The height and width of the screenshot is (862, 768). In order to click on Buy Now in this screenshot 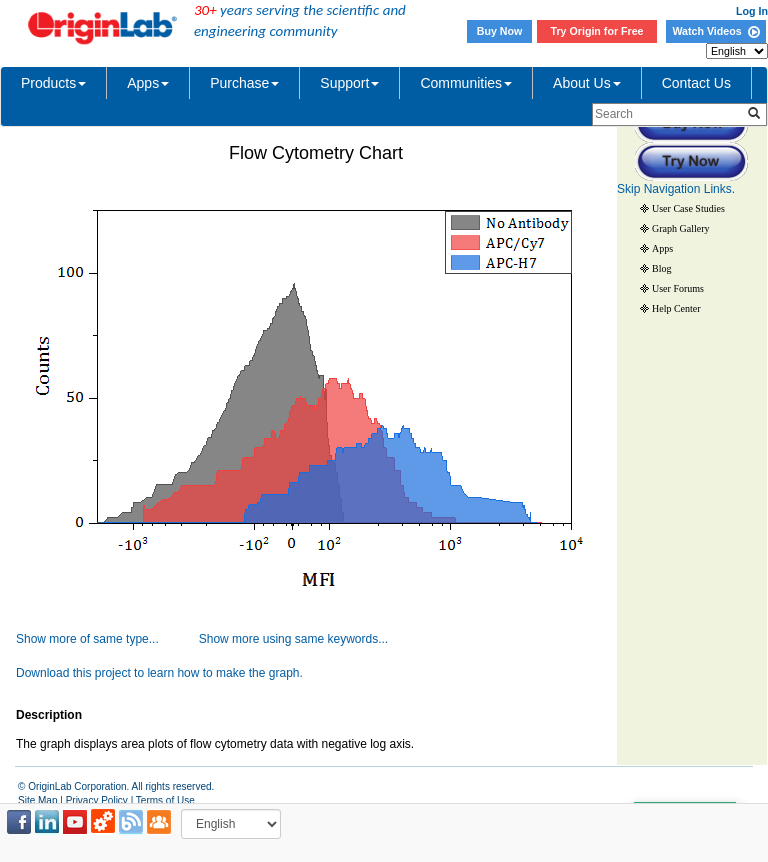, I will do `click(500, 31)`.